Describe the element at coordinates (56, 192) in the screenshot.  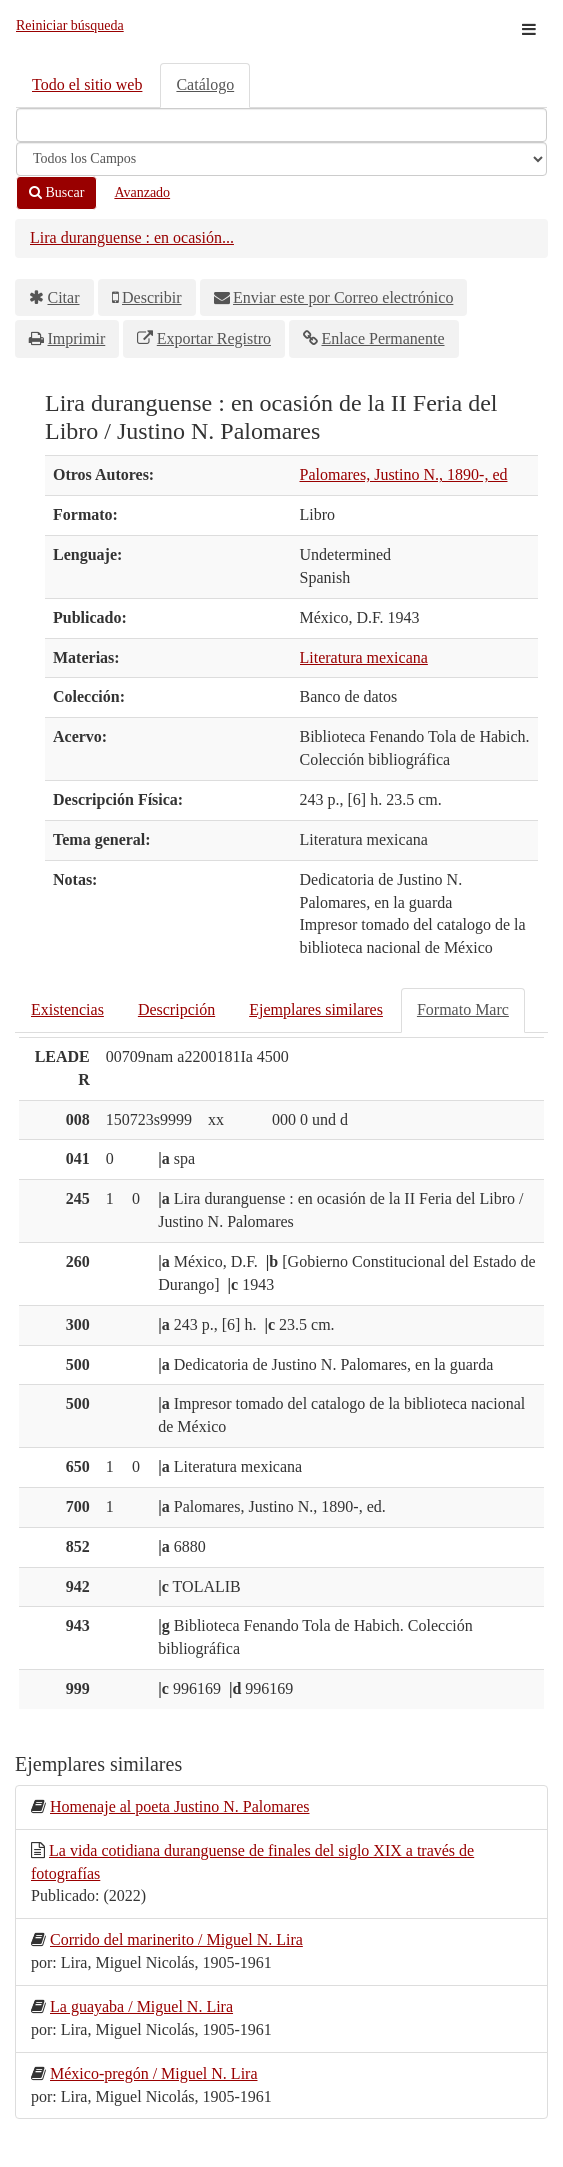
I see `Buscar` at that location.